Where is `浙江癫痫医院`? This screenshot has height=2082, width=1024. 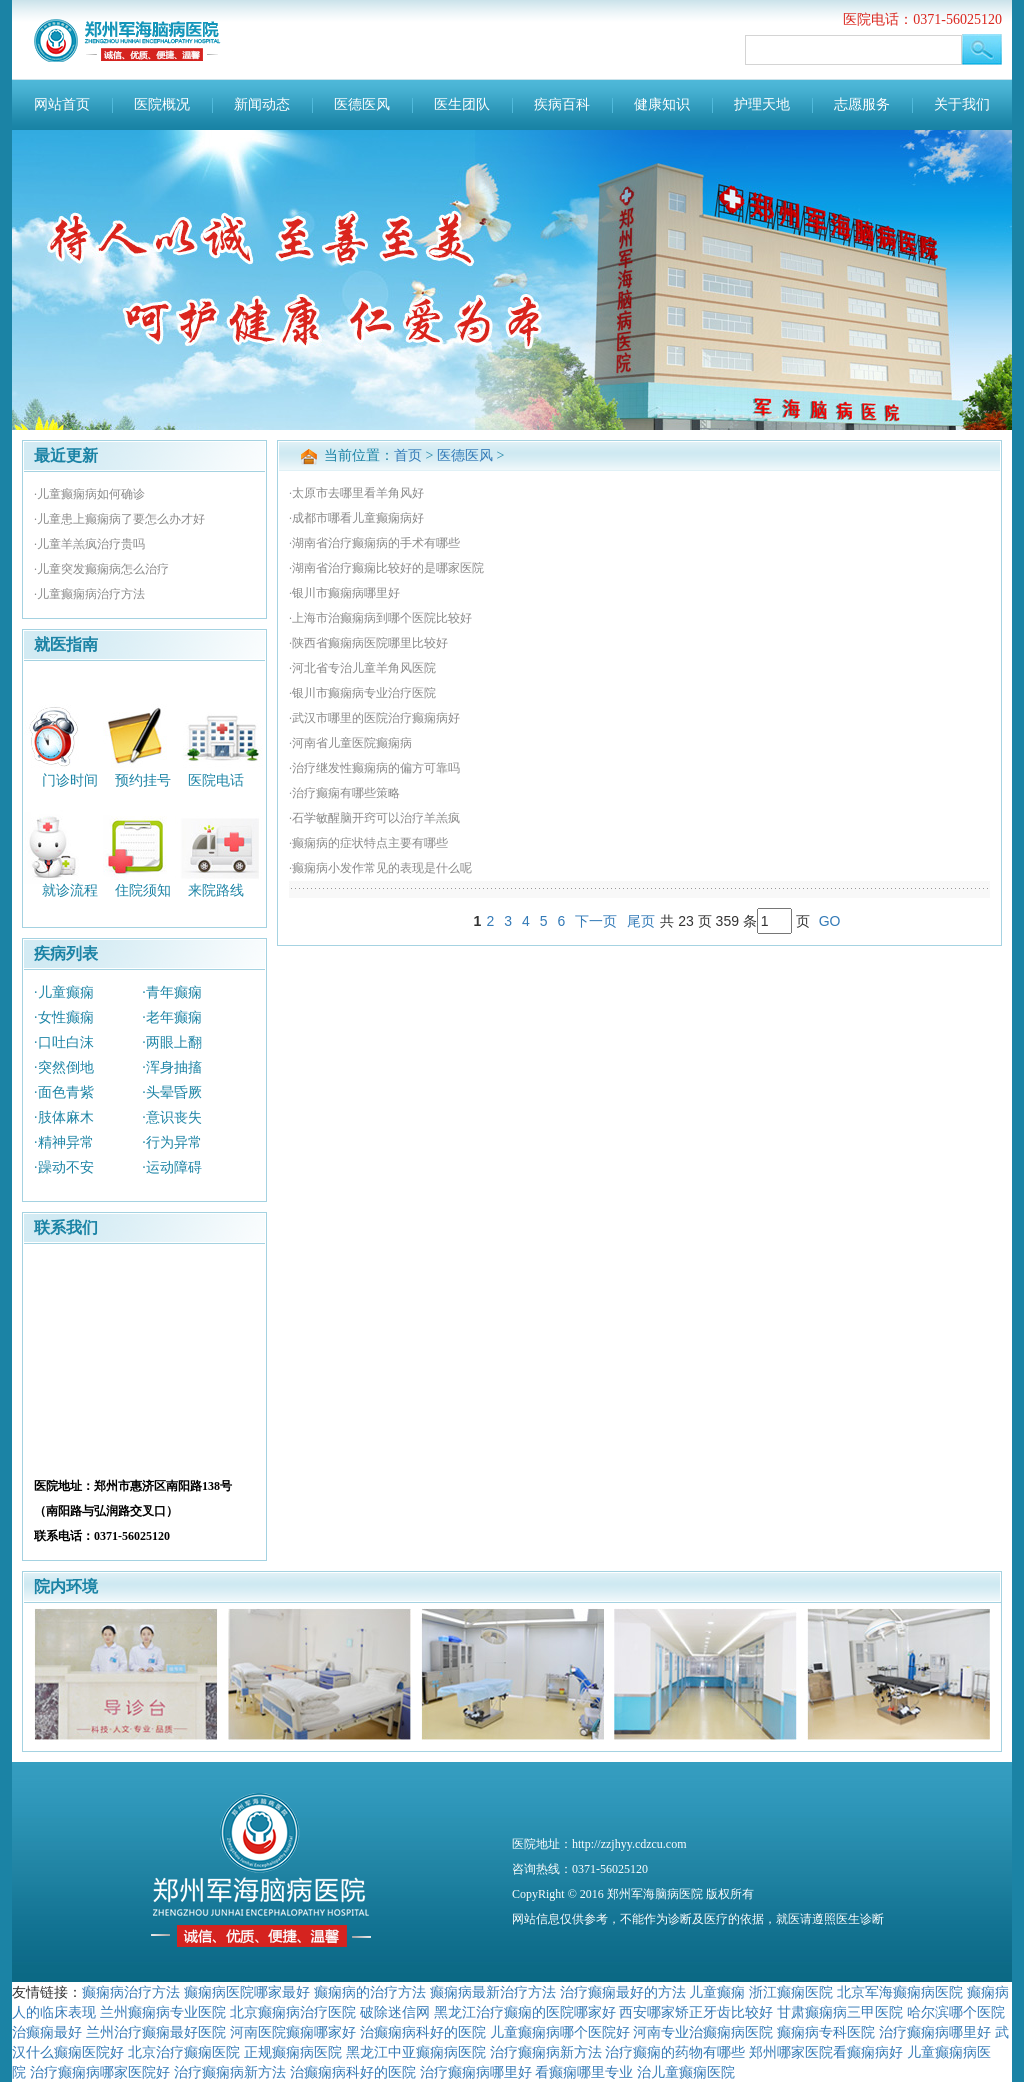 浙江癫痫医院 is located at coordinates (791, 1992).